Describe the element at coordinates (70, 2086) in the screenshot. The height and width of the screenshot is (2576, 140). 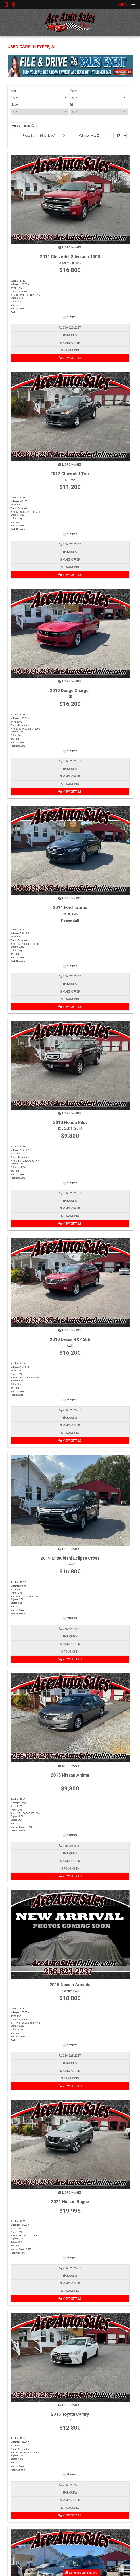
I see `View Details [2015 Nissan Armada Platinum 2WD]` at that location.